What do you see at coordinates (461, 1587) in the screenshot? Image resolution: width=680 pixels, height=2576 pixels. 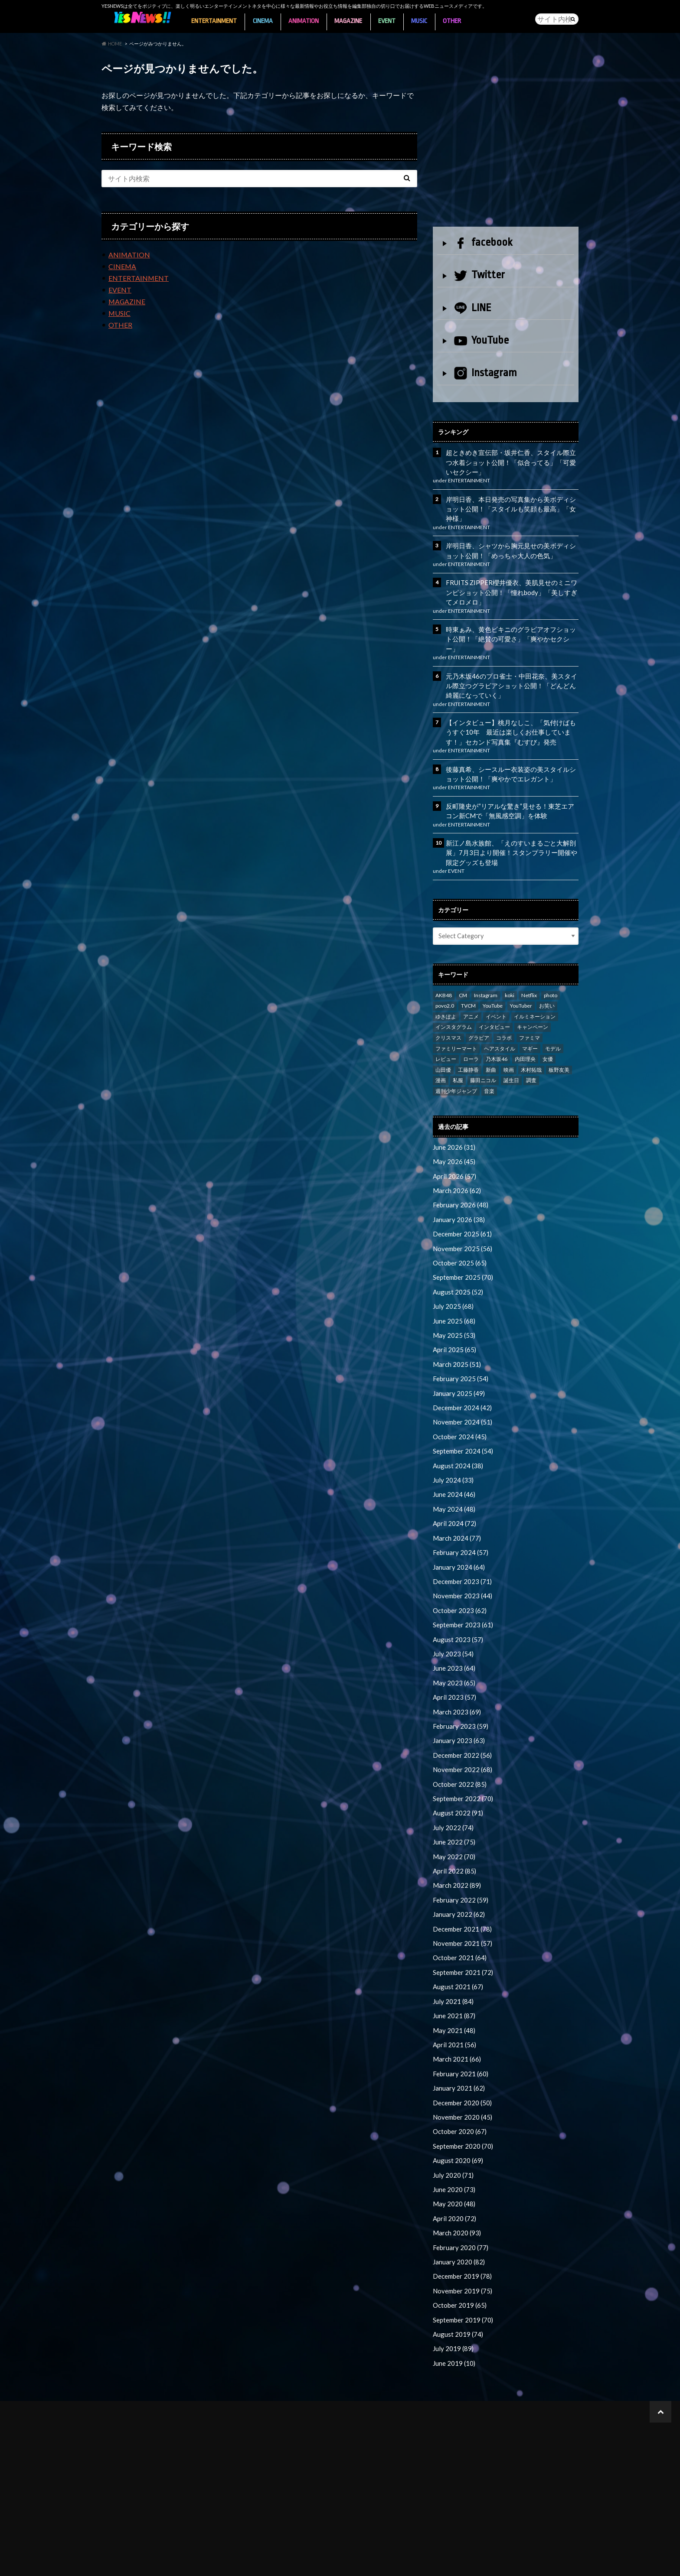 I see `September 2023 (61)` at bounding box center [461, 1587].